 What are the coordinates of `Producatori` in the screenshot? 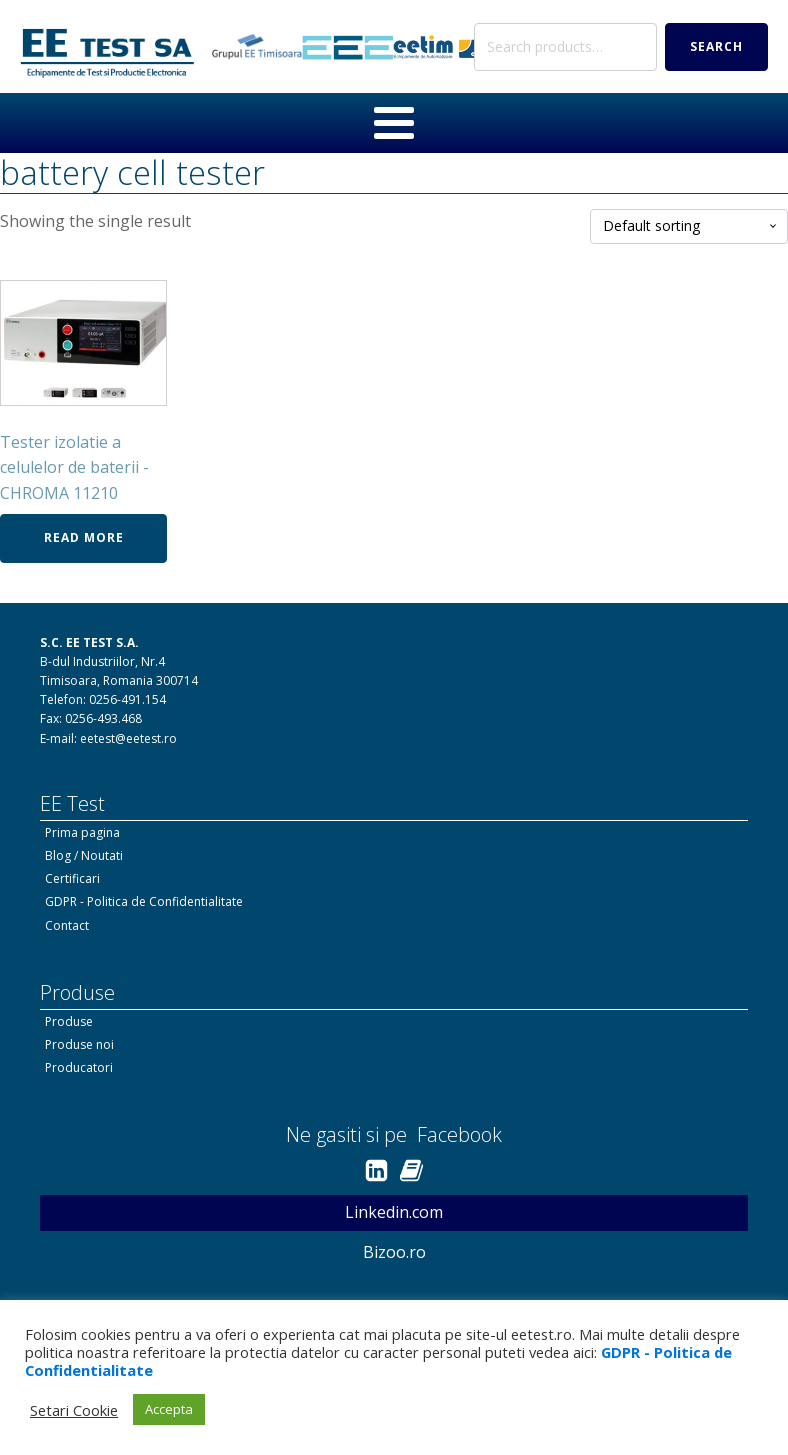 It's located at (79, 1067).